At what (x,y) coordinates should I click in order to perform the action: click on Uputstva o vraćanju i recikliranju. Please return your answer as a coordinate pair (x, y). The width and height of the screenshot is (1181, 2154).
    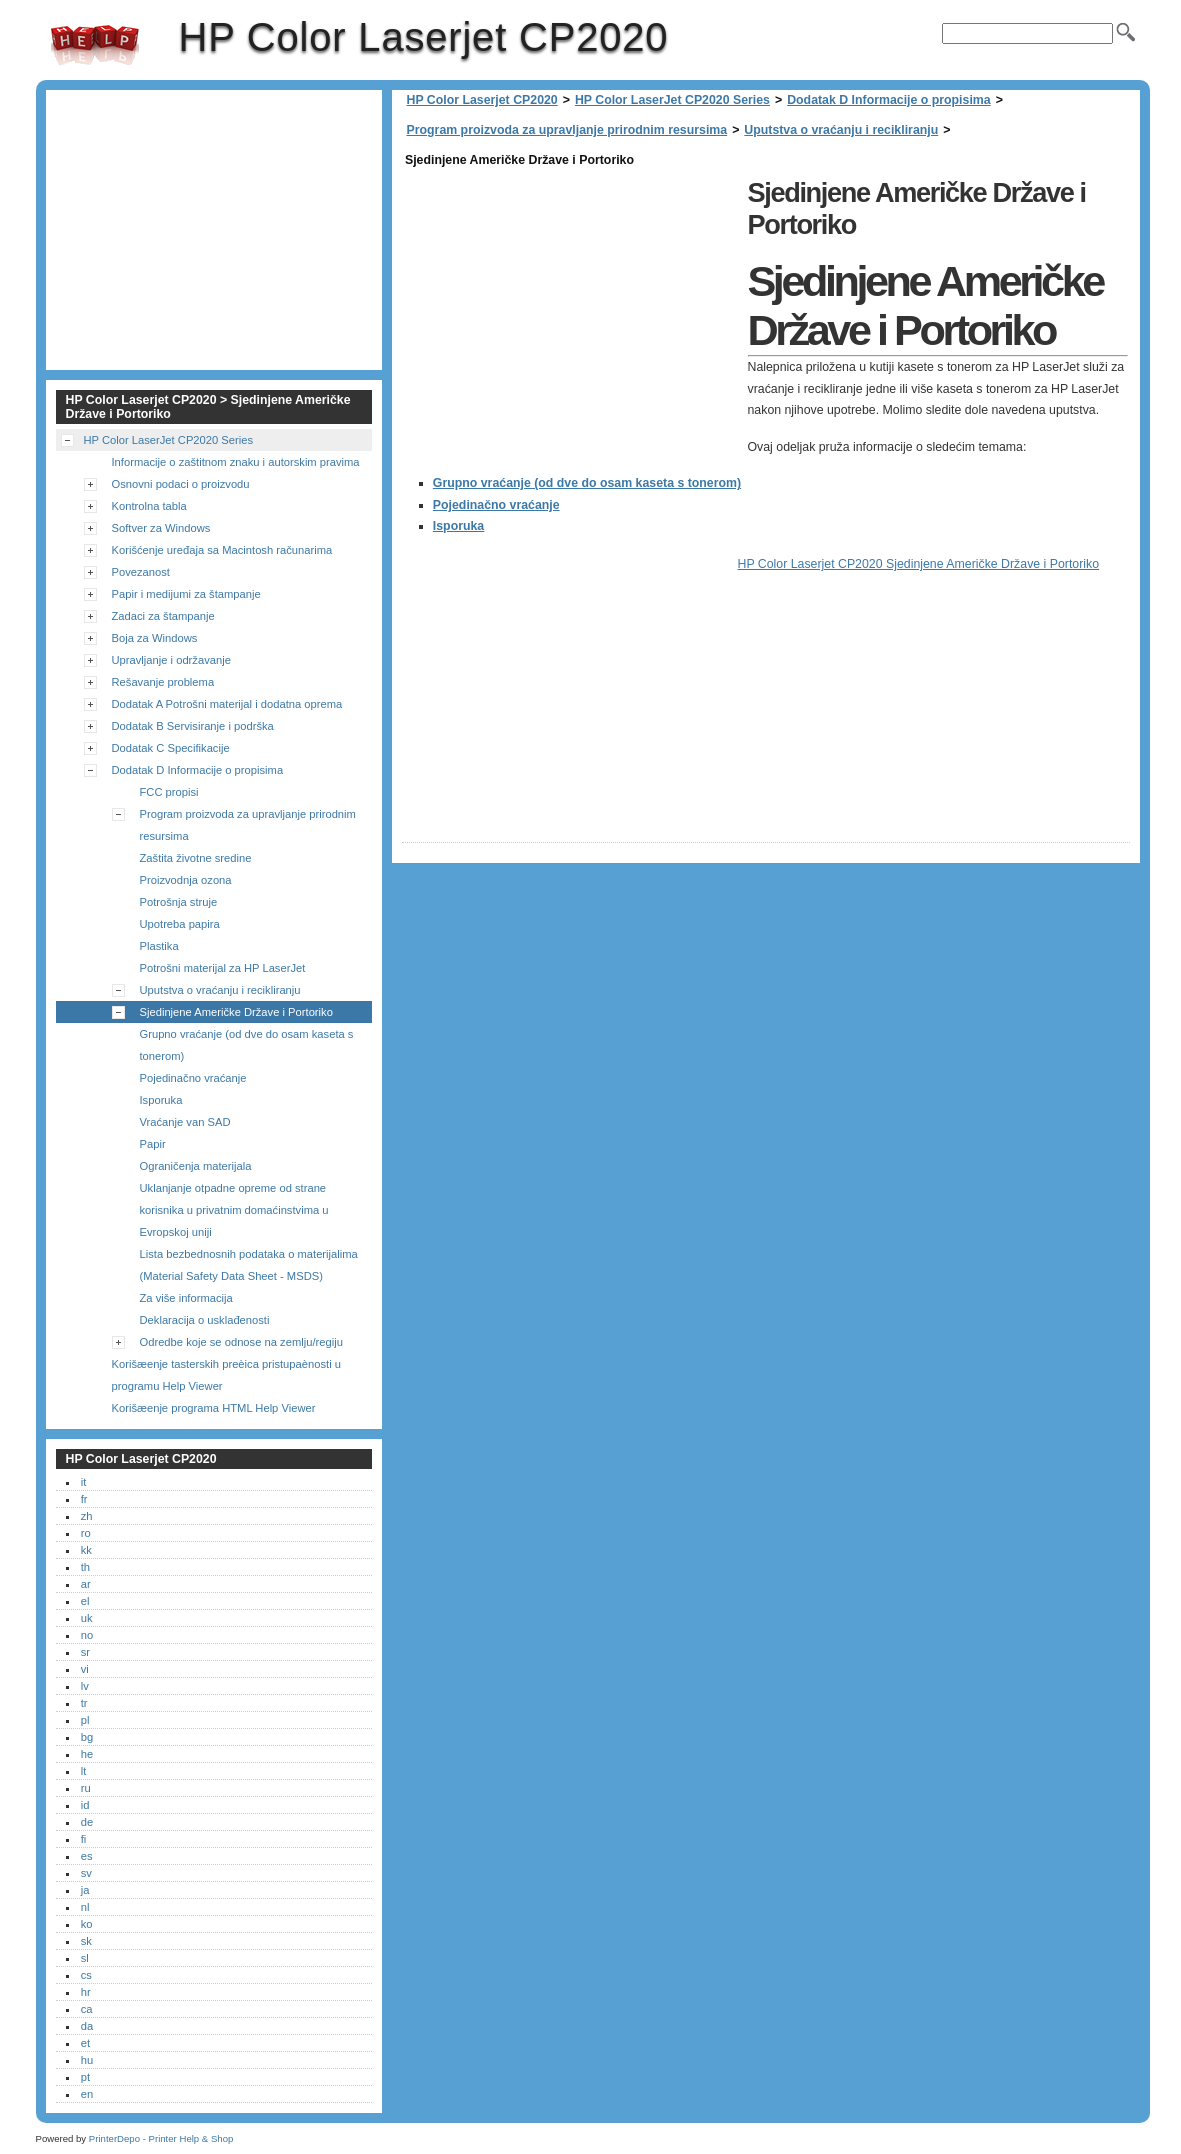
    Looking at the image, I should click on (841, 130).